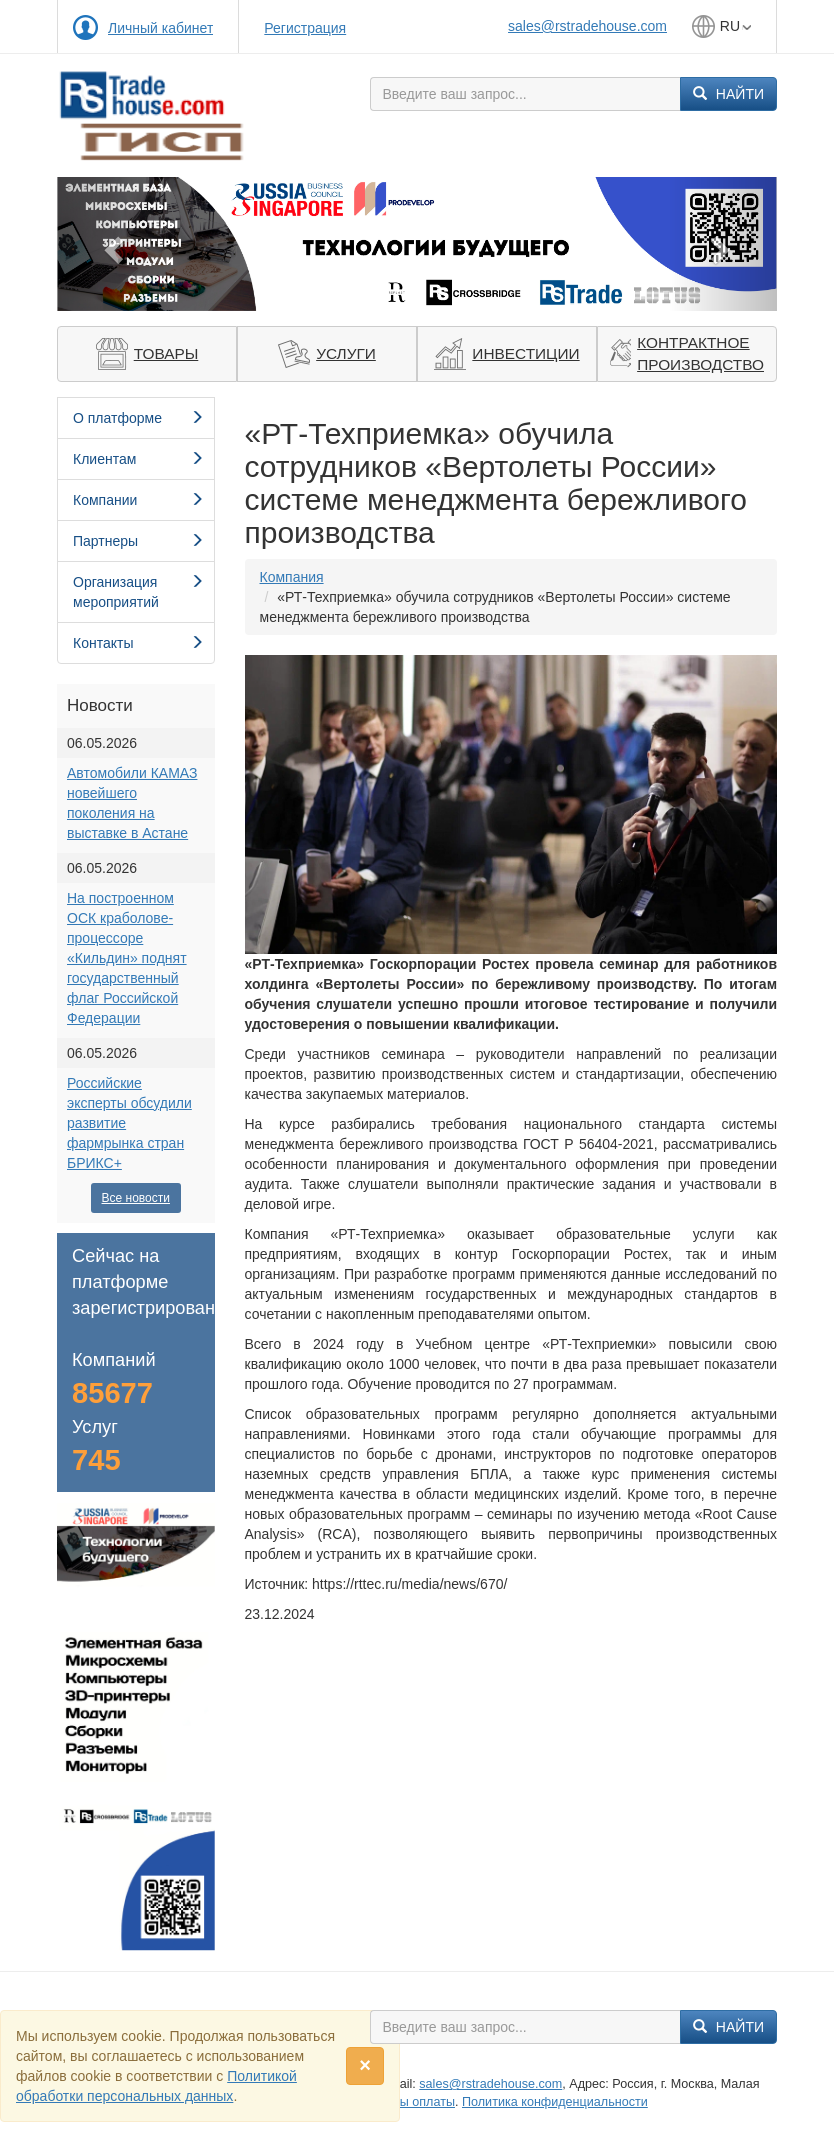 This screenshot has width=834, height=2142. I want to click on Компании, so click(138, 500).